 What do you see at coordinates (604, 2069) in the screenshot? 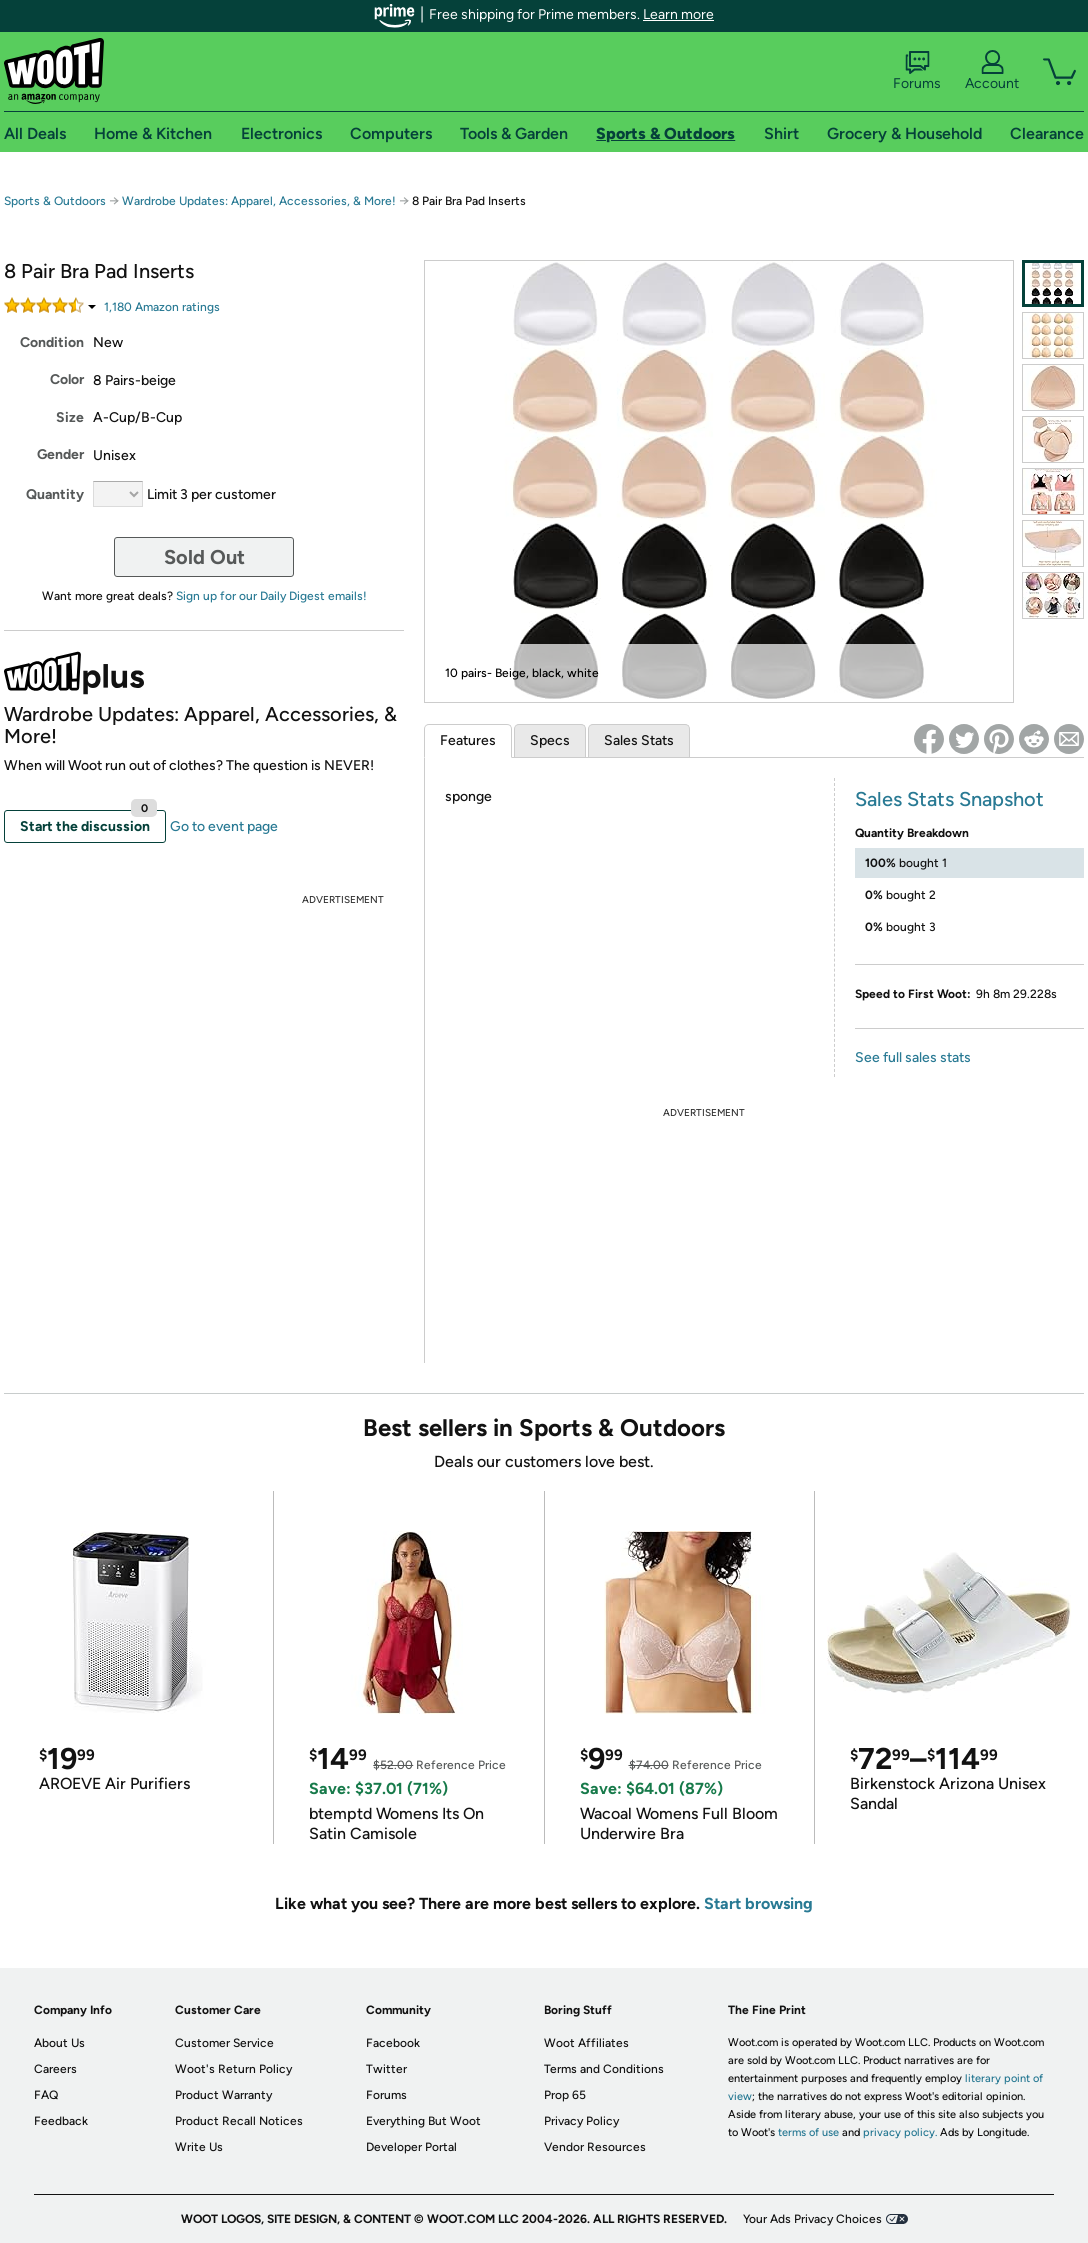
I see `Terms and Conditions` at bounding box center [604, 2069].